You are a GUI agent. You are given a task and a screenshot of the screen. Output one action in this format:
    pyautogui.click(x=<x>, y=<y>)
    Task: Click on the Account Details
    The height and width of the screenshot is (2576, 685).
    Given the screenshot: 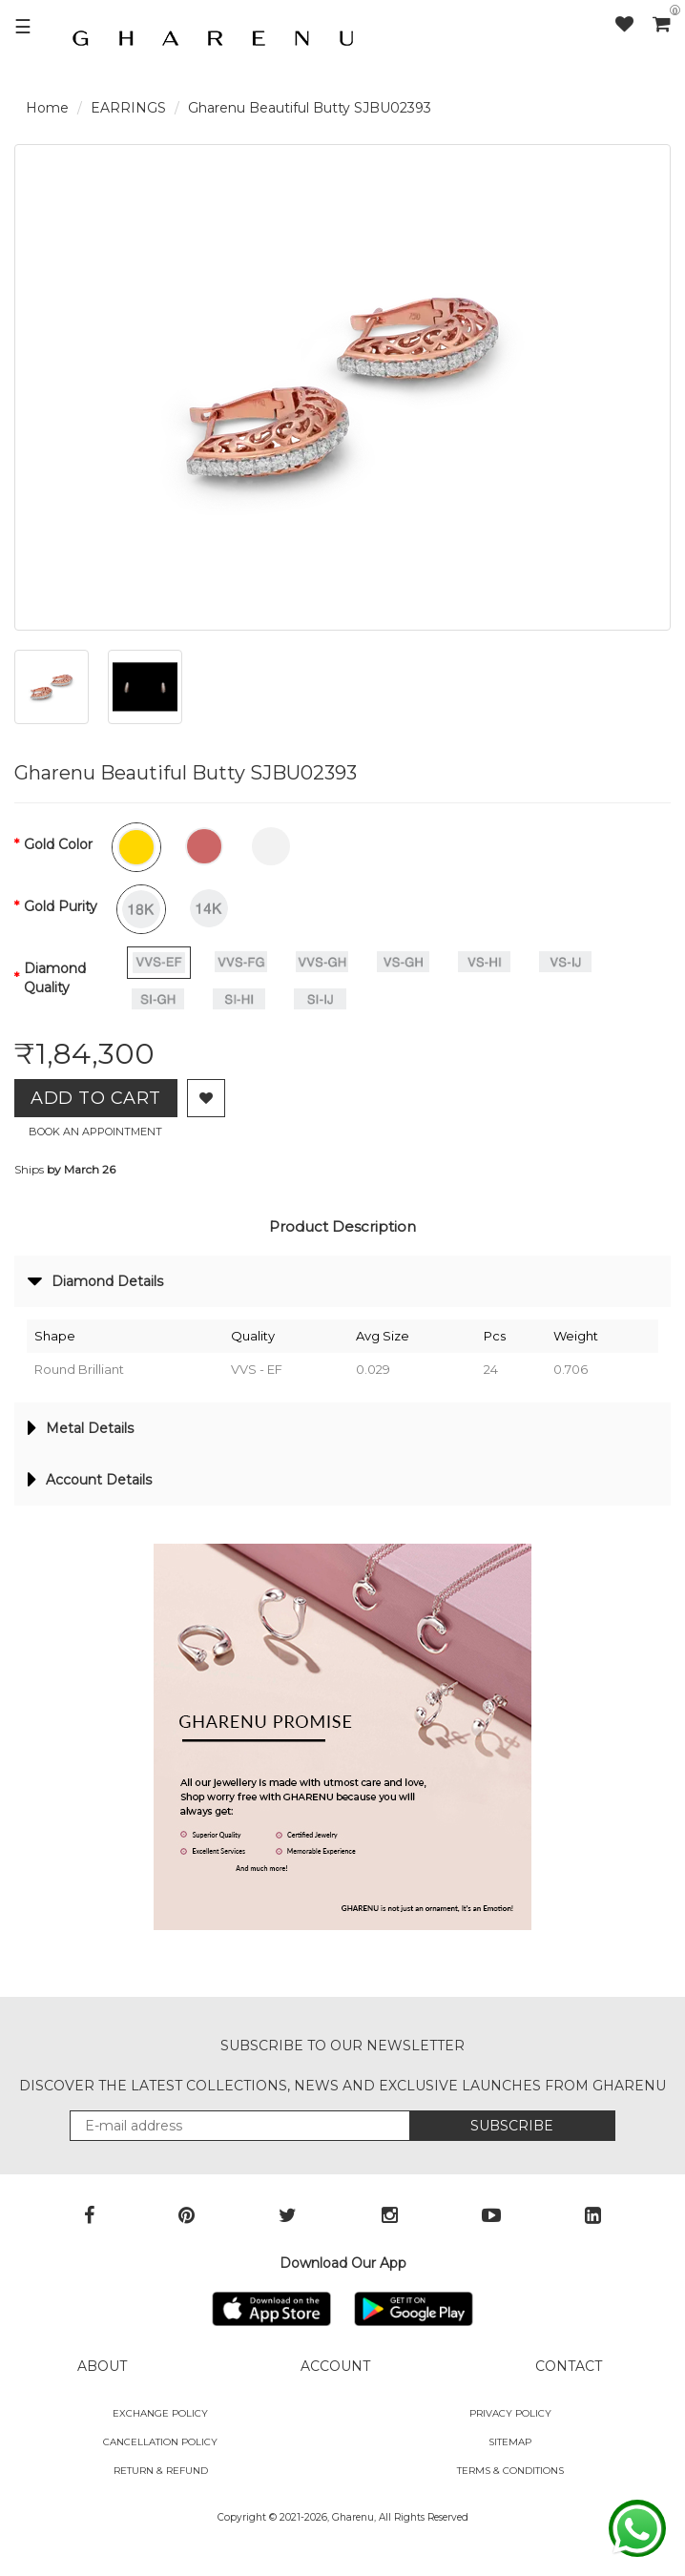 What is the action you would take?
    pyautogui.click(x=90, y=1479)
    